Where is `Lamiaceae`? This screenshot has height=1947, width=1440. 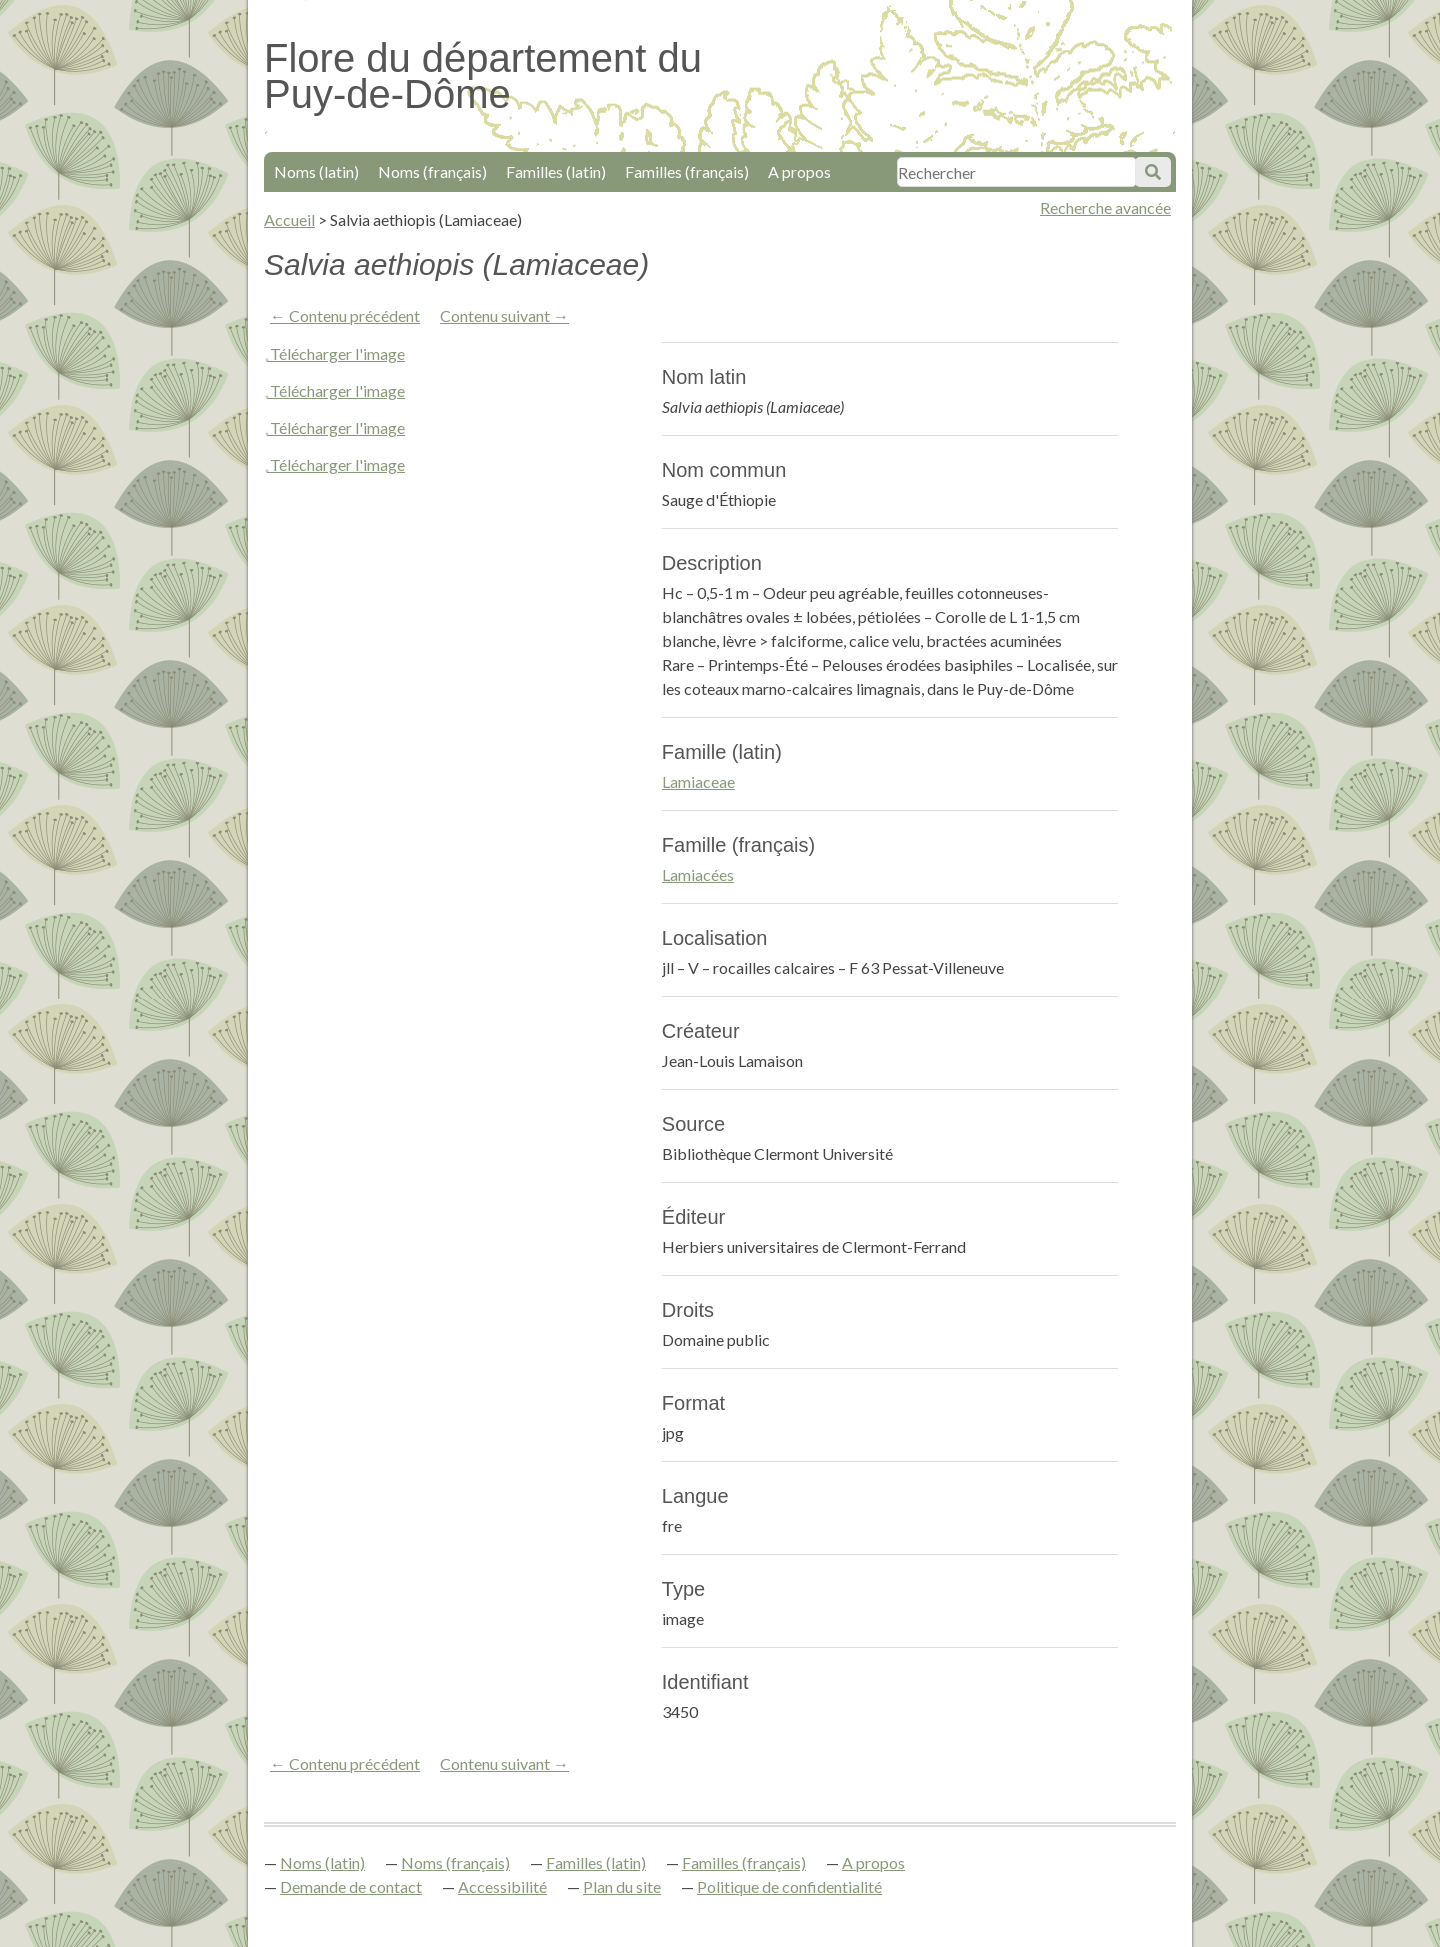 Lamiaceae is located at coordinates (698, 781).